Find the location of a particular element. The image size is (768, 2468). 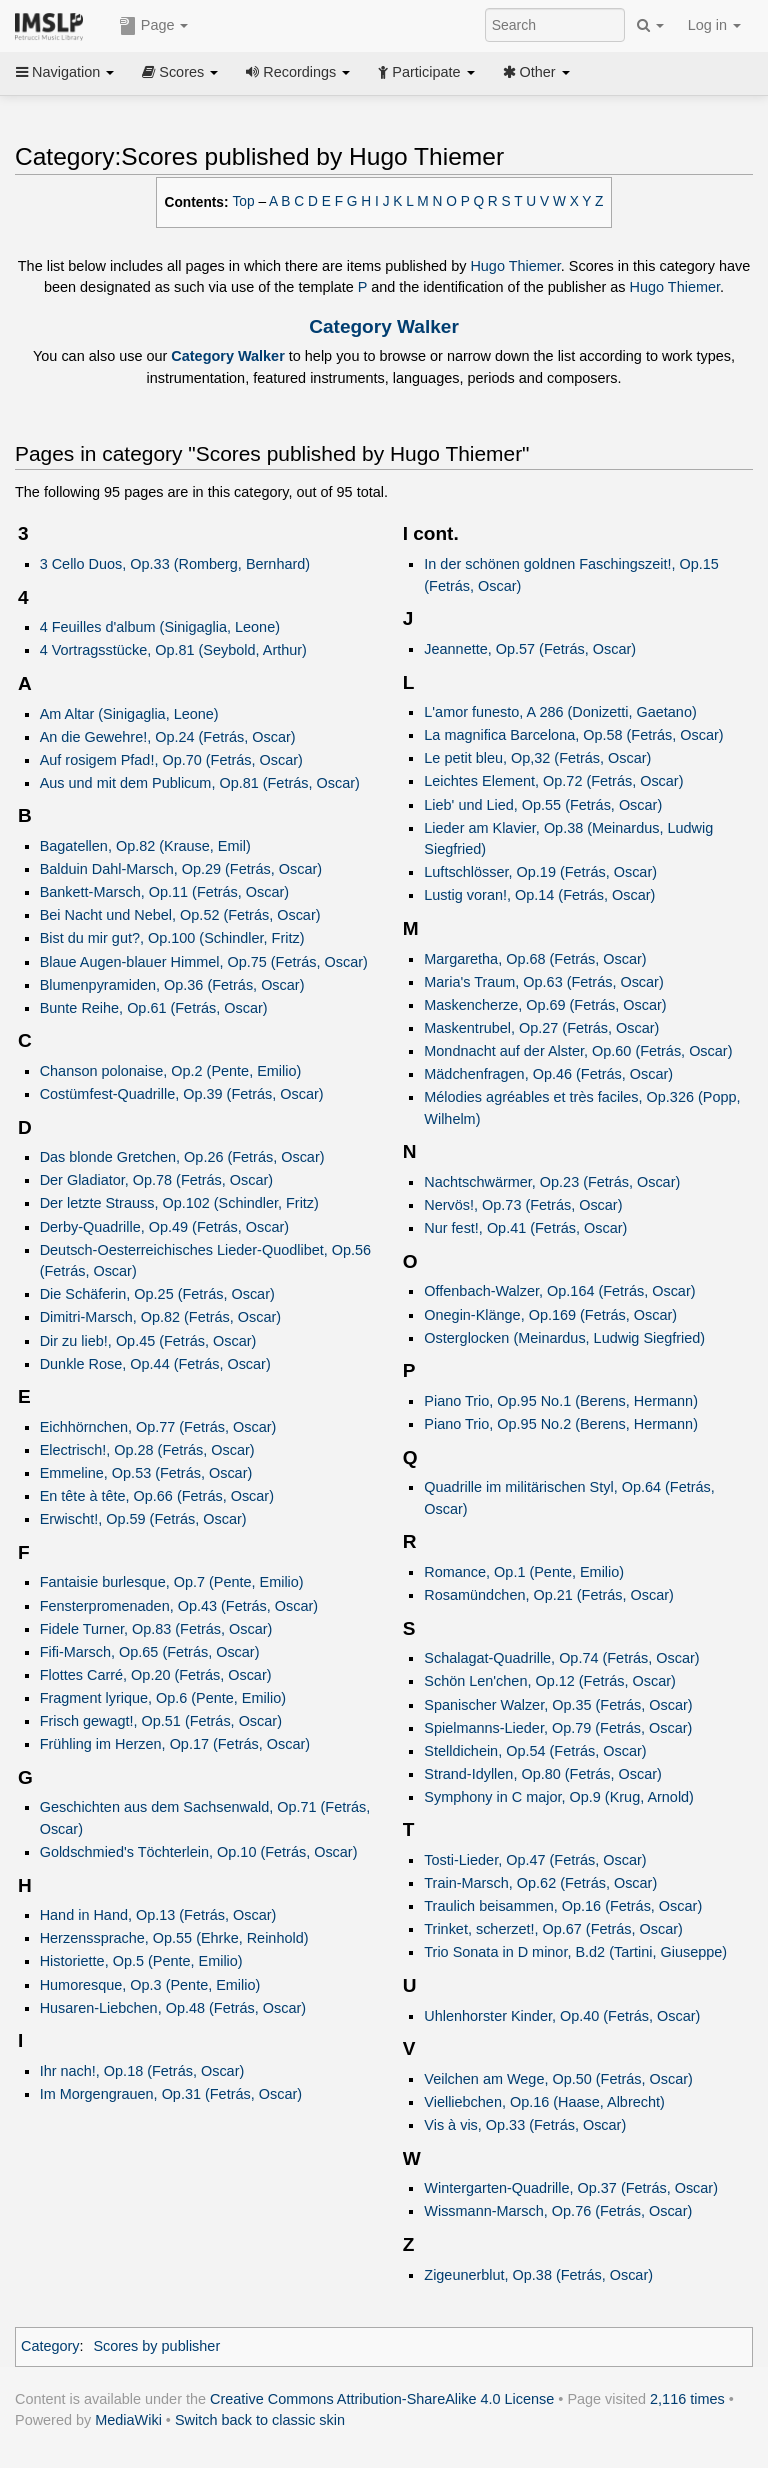

Goldschmied's Töchterlein, Op.10 (Fetrás, Oscar) is located at coordinates (199, 1852).